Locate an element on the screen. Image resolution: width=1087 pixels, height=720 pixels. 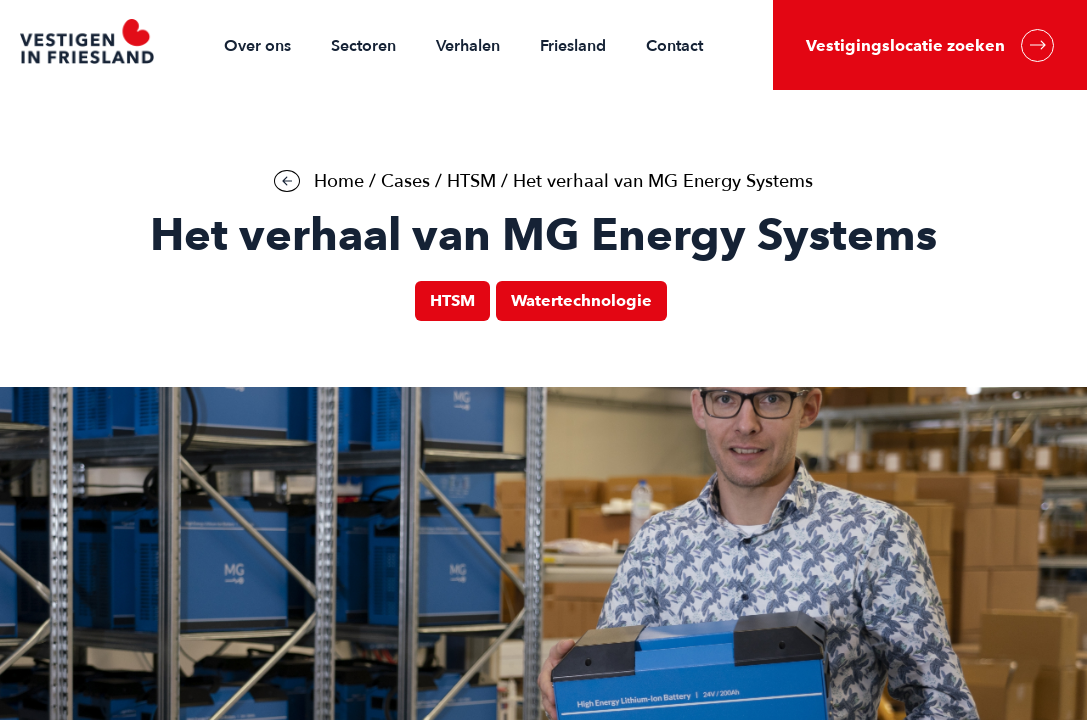
Friesland is located at coordinates (573, 46).